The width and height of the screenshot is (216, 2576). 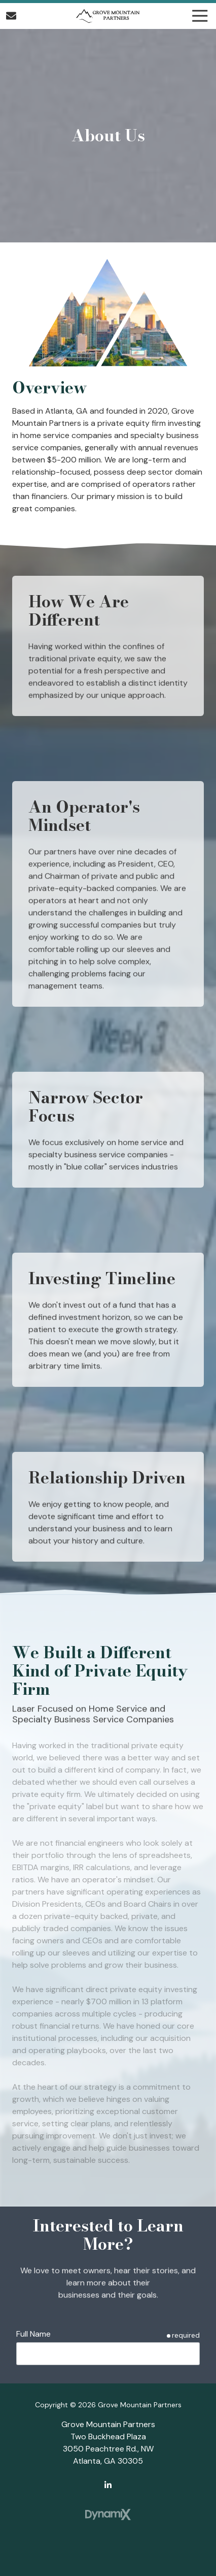 I want to click on Contact Us, so click(x=11, y=16).